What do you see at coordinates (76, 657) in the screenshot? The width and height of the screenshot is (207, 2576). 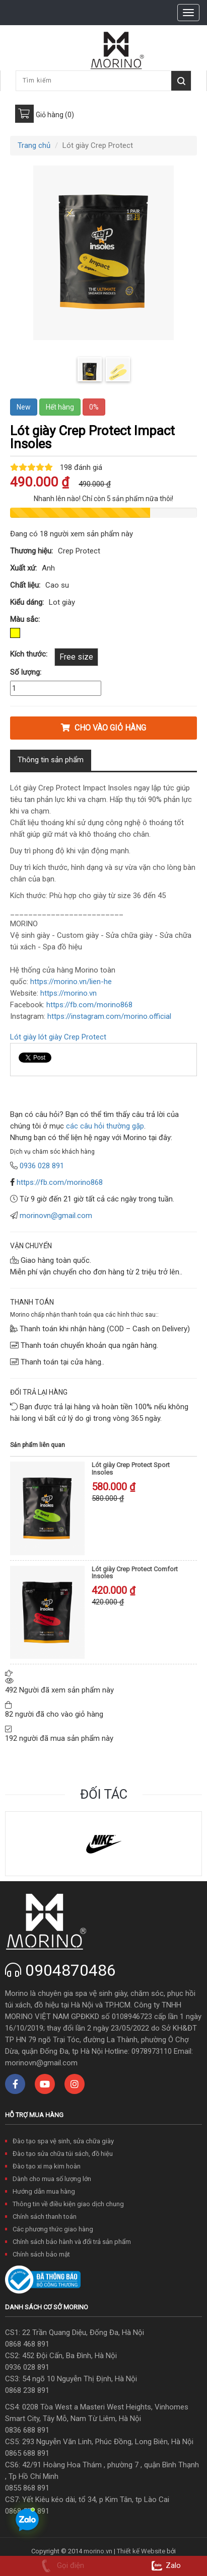 I see `Free size` at bounding box center [76, 657].